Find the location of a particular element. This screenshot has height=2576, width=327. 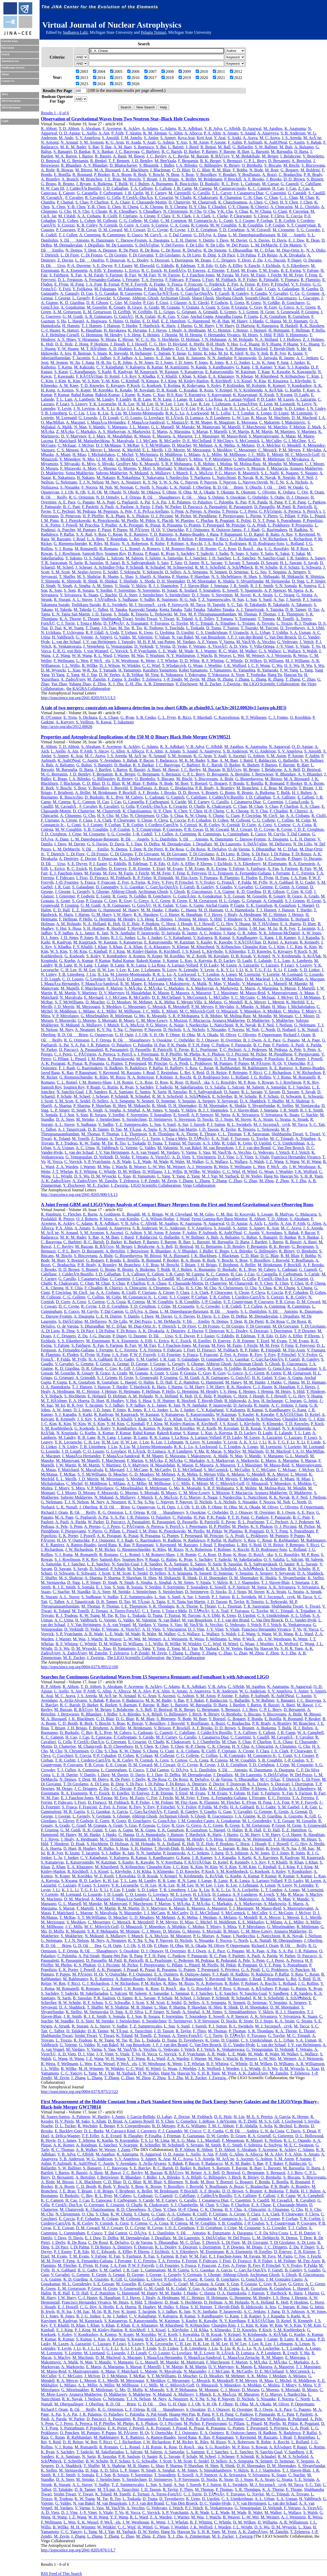

B. Haskell is located at coordinates (289, 325).